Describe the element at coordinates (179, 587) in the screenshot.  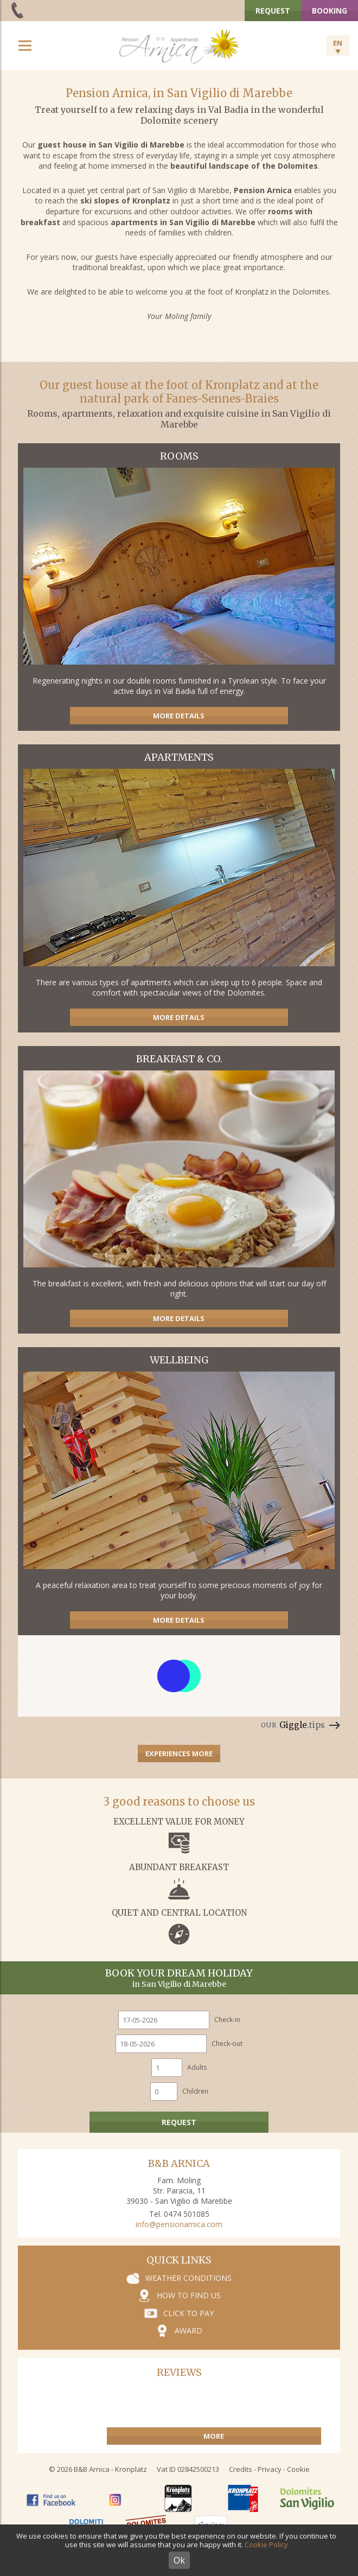
I see `Rooms with half board` at that location.